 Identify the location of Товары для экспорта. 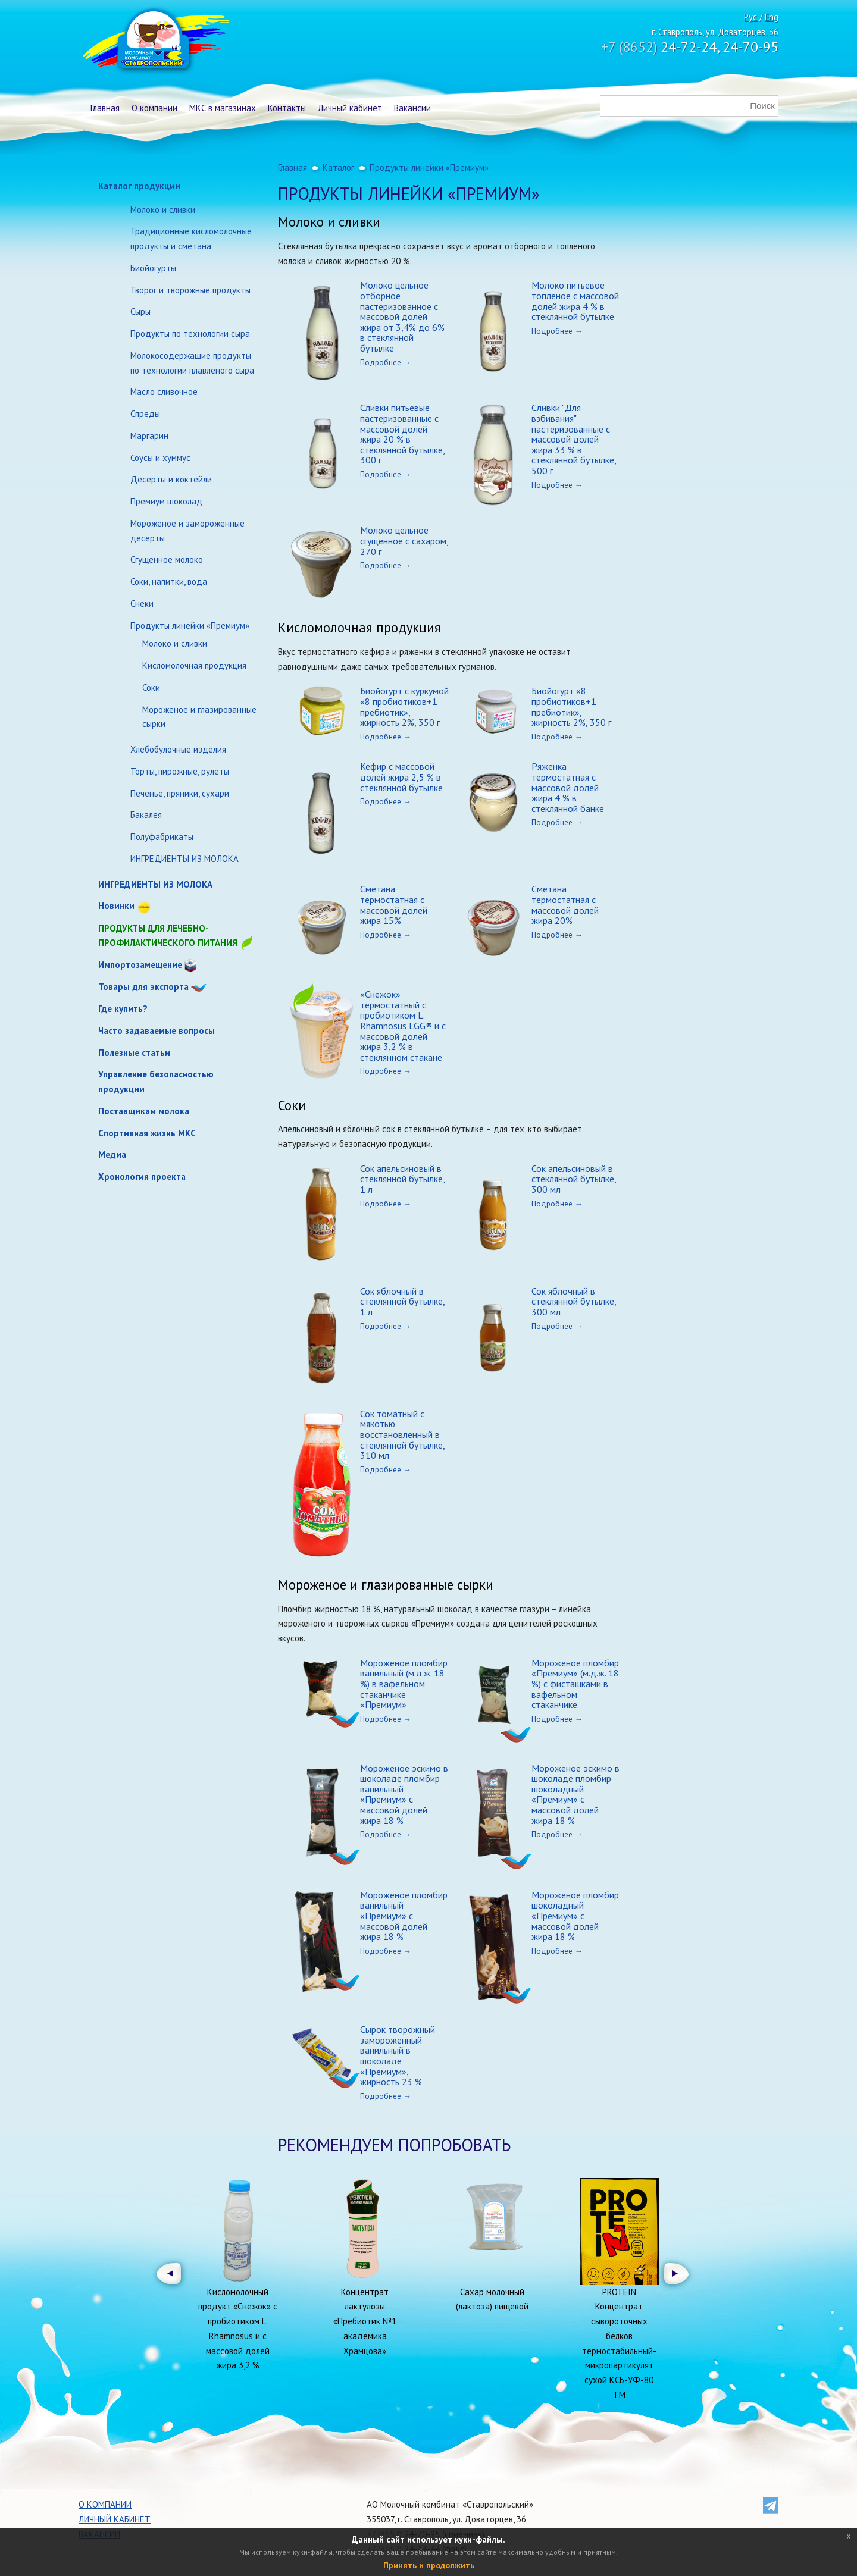
(143, 986).